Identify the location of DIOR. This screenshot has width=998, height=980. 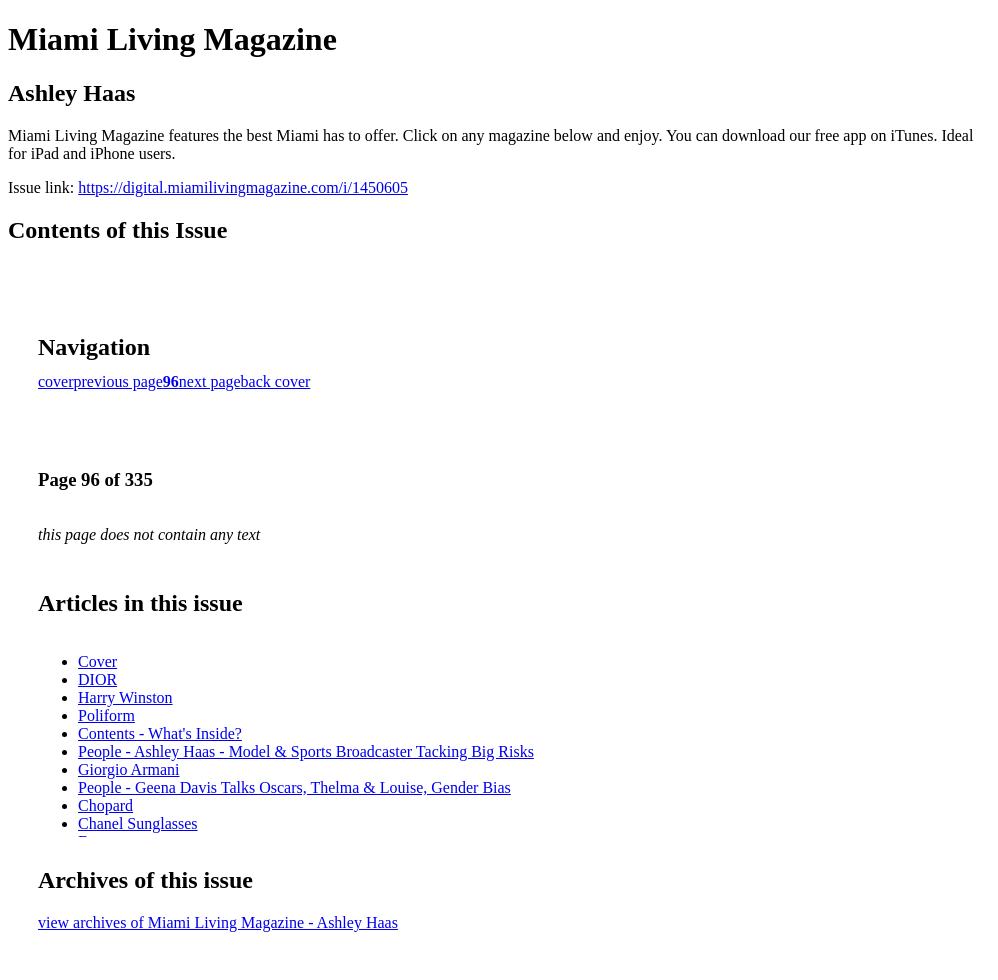
(97, 679).